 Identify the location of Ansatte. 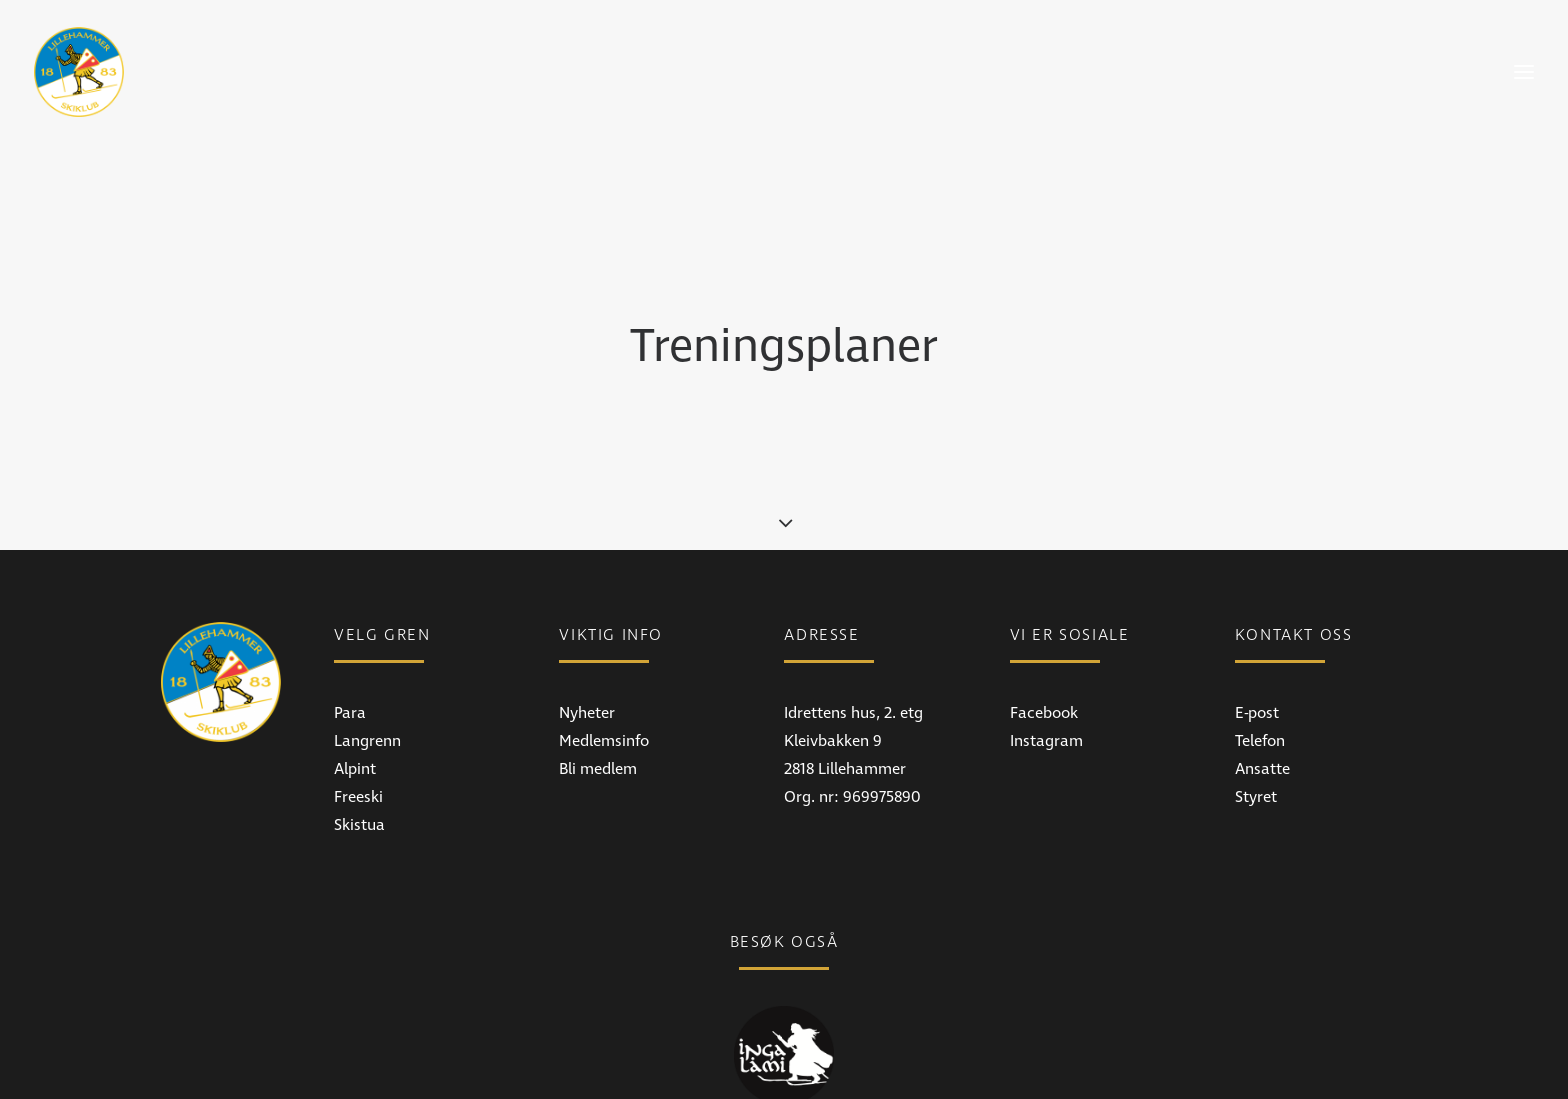
(1262, 728).